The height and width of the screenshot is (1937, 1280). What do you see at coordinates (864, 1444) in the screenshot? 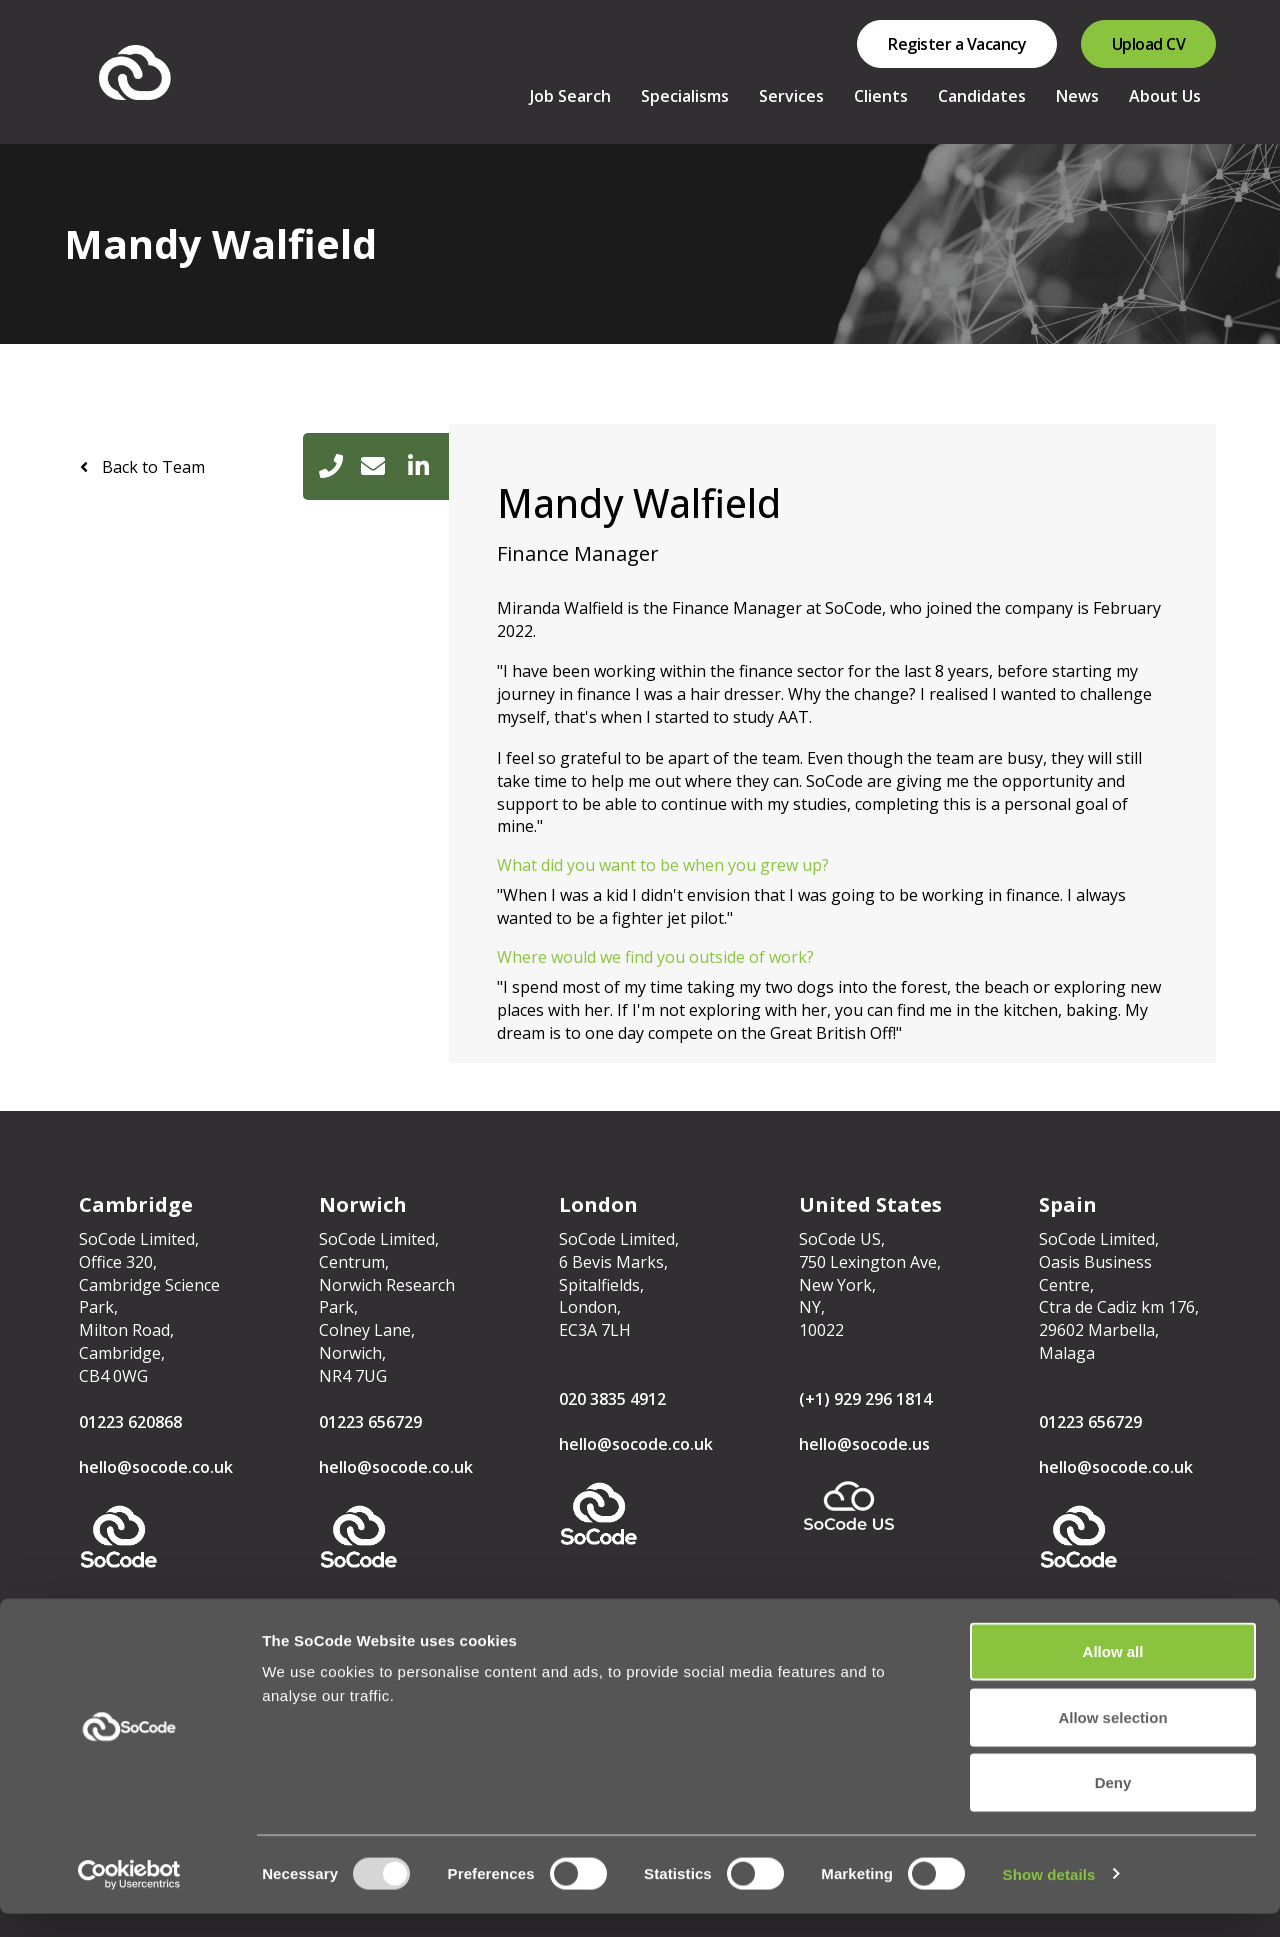
I see `hello@socode.us` at bounding box center [864, 1444].